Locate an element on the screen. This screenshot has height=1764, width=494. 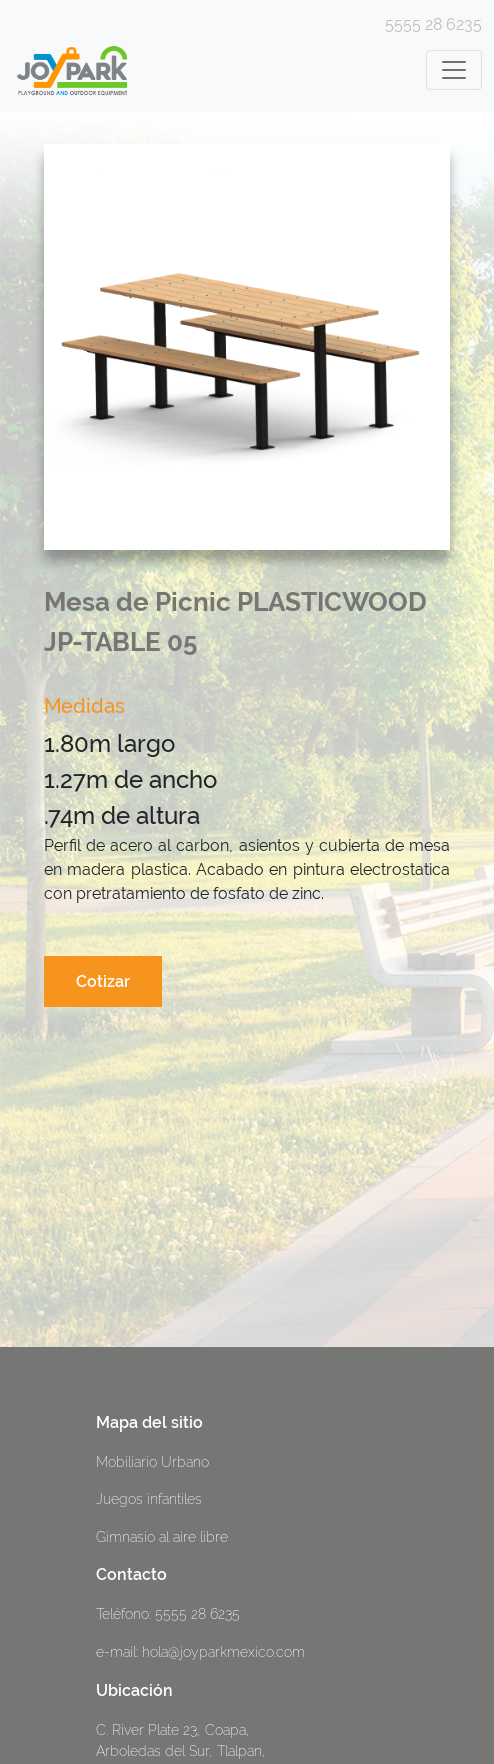
[Toggle navigation] is located at coordinates (454, 70).